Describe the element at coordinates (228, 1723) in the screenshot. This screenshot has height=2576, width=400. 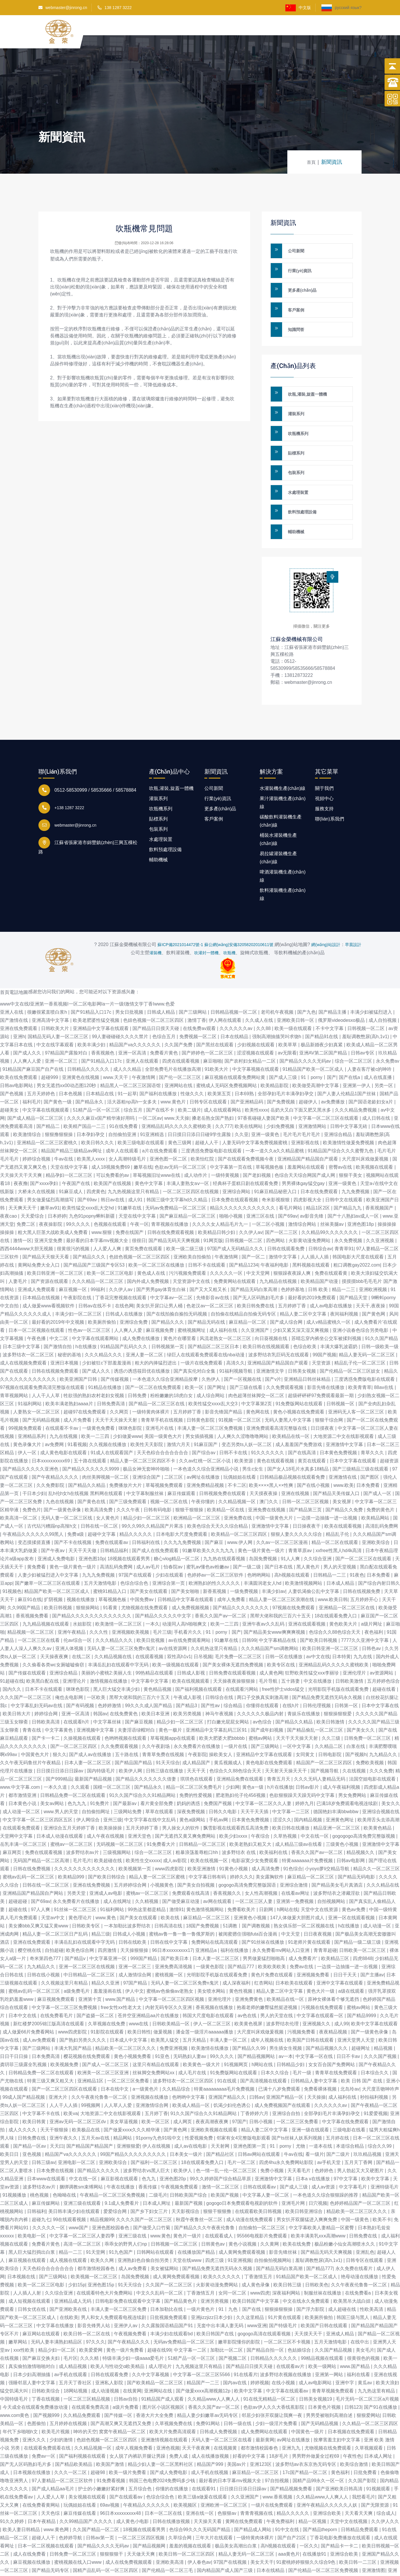
I see `黄瓜视频成人` at that location.